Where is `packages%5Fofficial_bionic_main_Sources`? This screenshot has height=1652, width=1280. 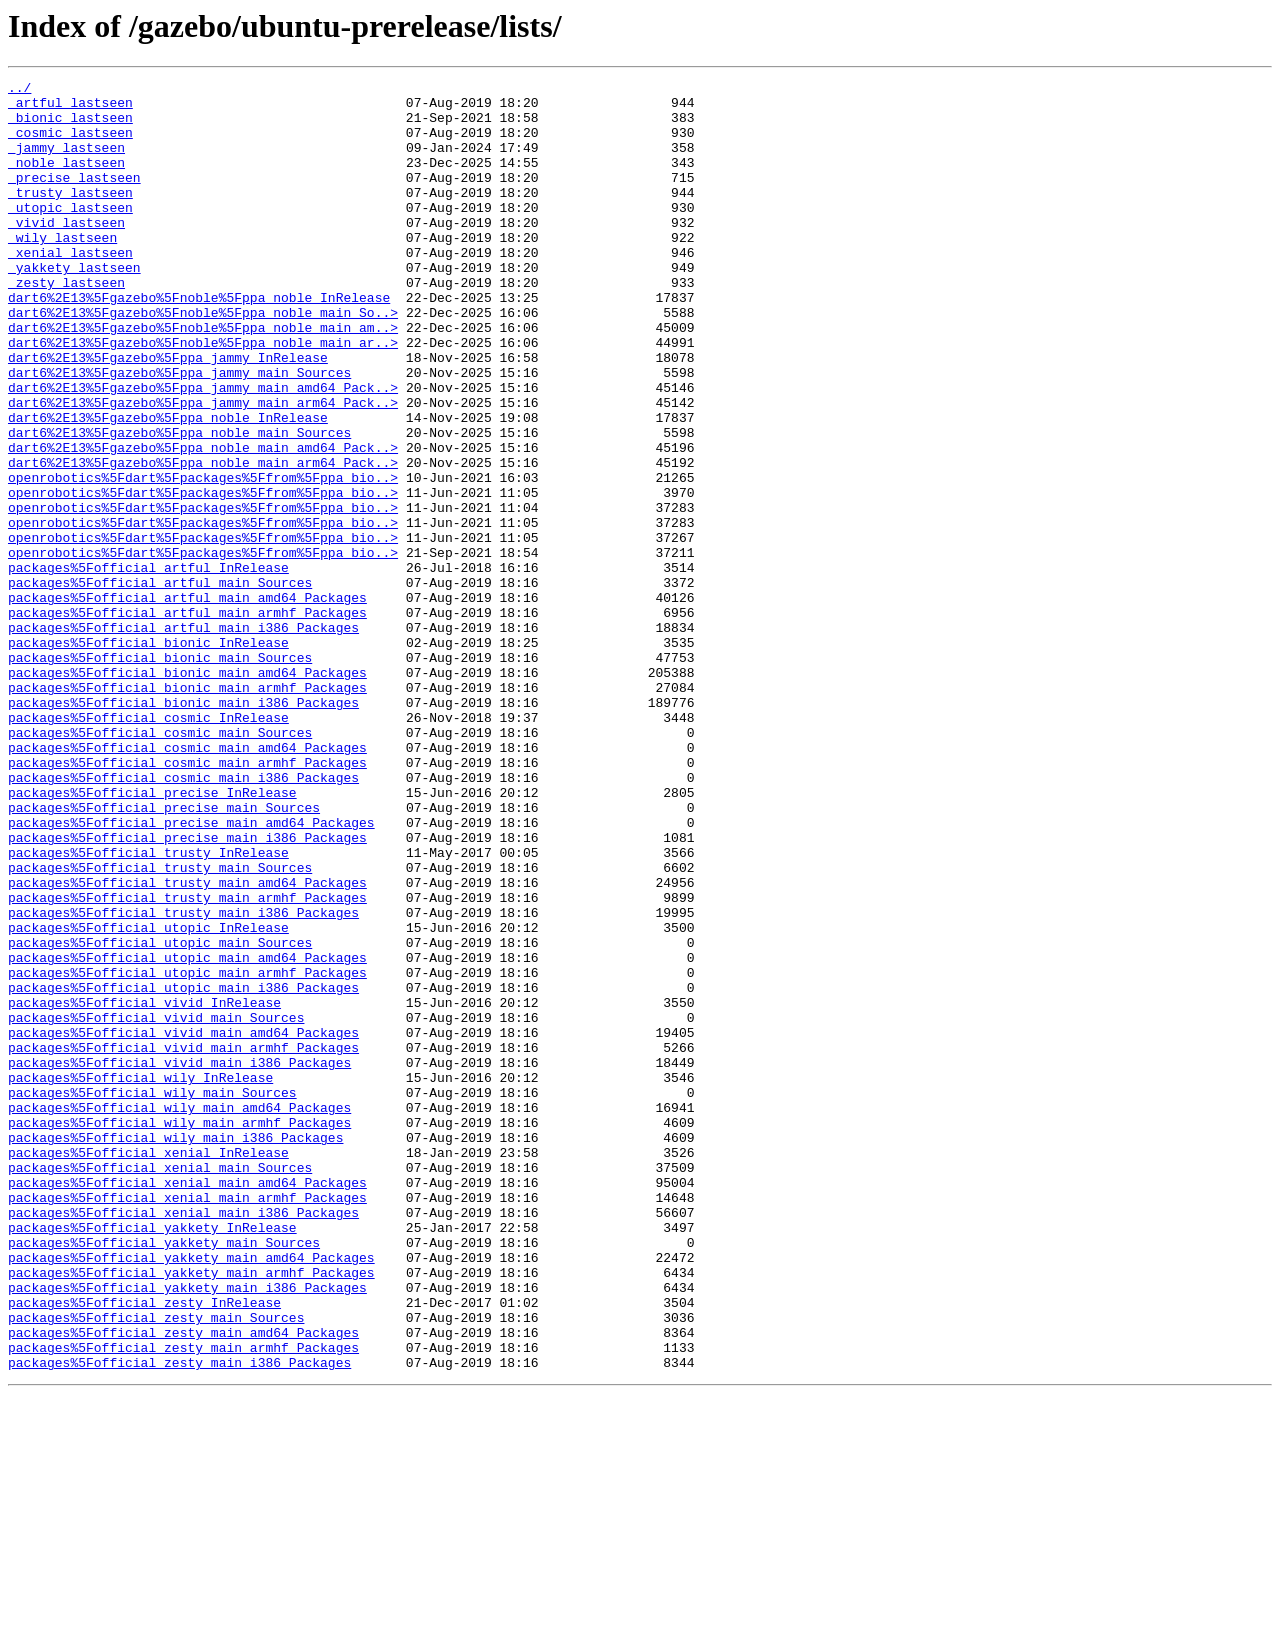
packages%5Fofficial_bionic_main_Sources is located at coordinates (160, 774).